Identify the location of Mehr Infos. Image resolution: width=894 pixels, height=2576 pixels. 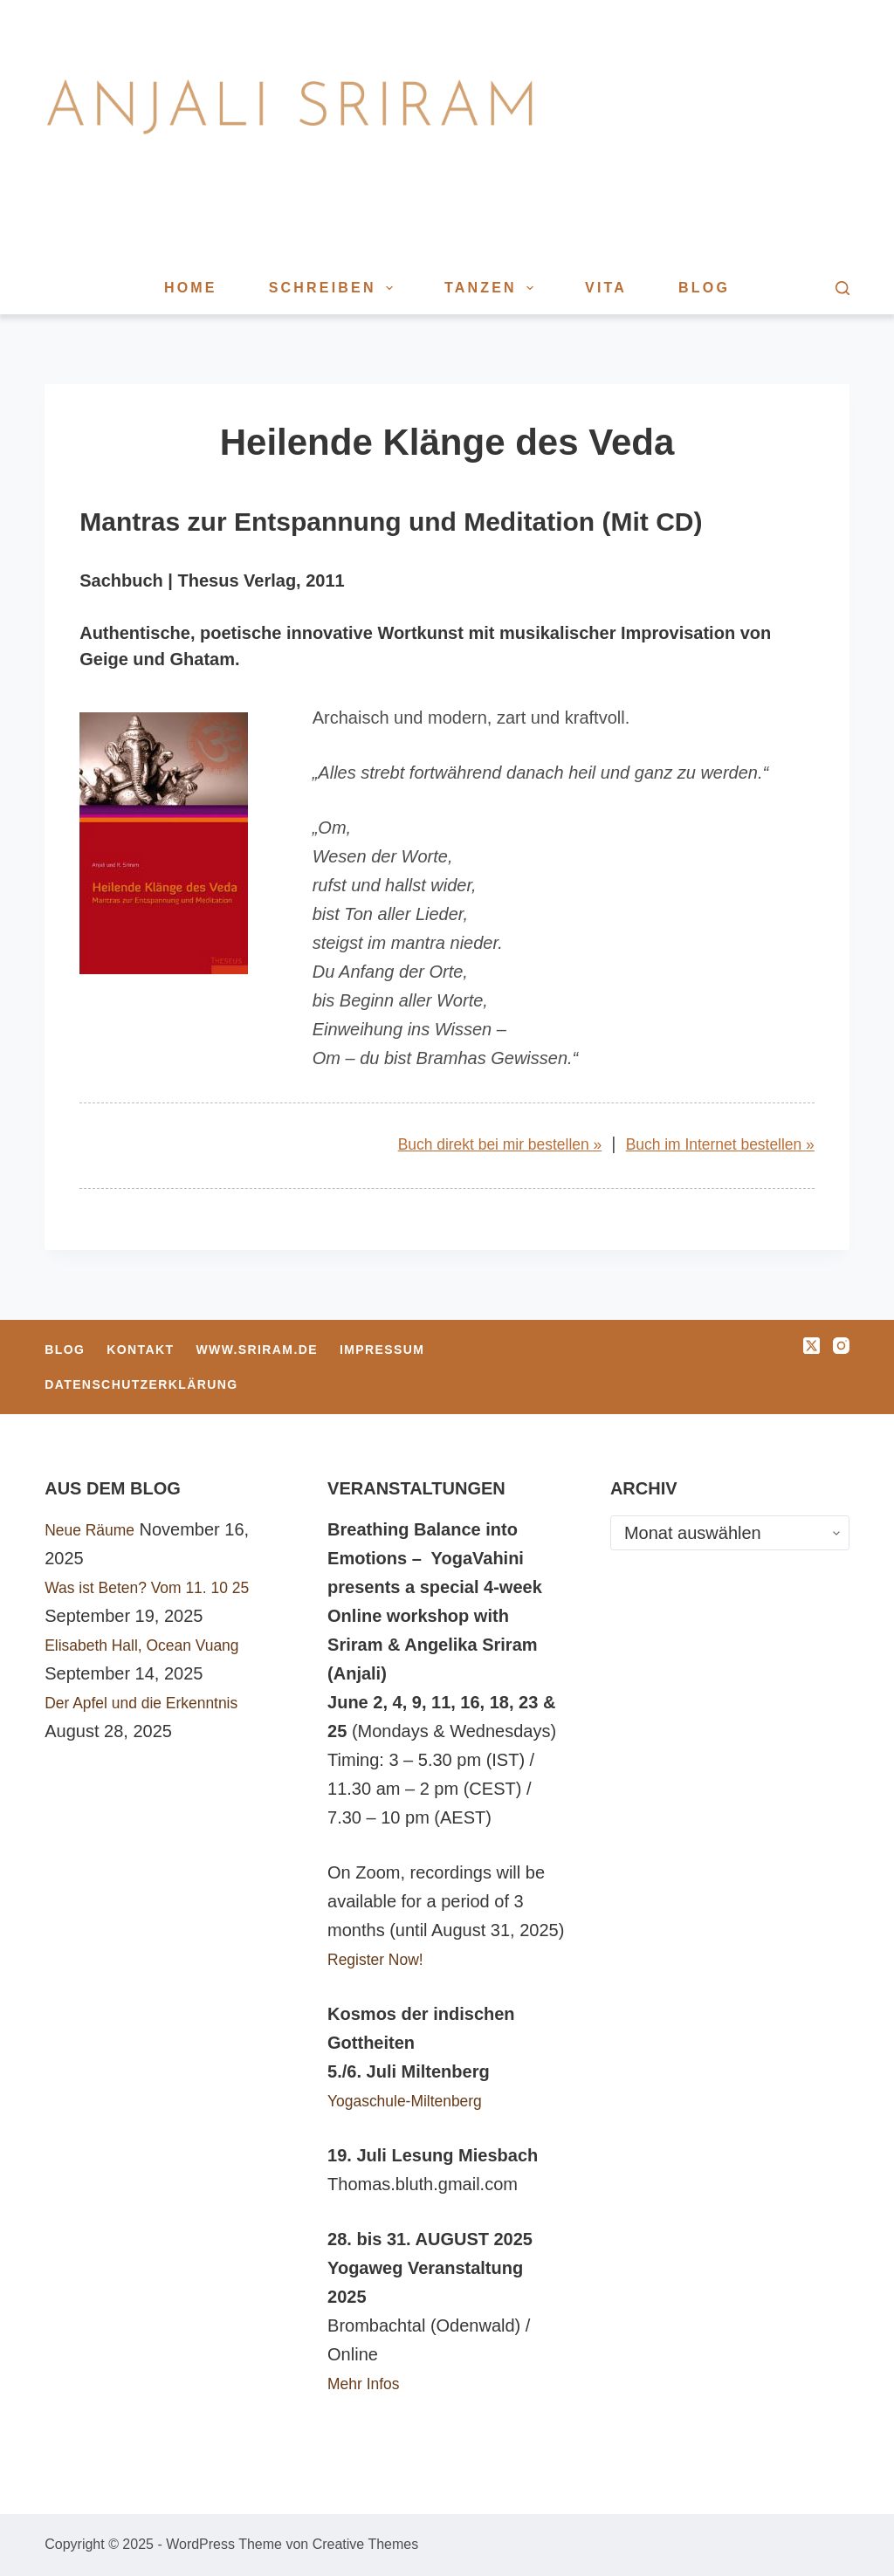
(368, 2383).